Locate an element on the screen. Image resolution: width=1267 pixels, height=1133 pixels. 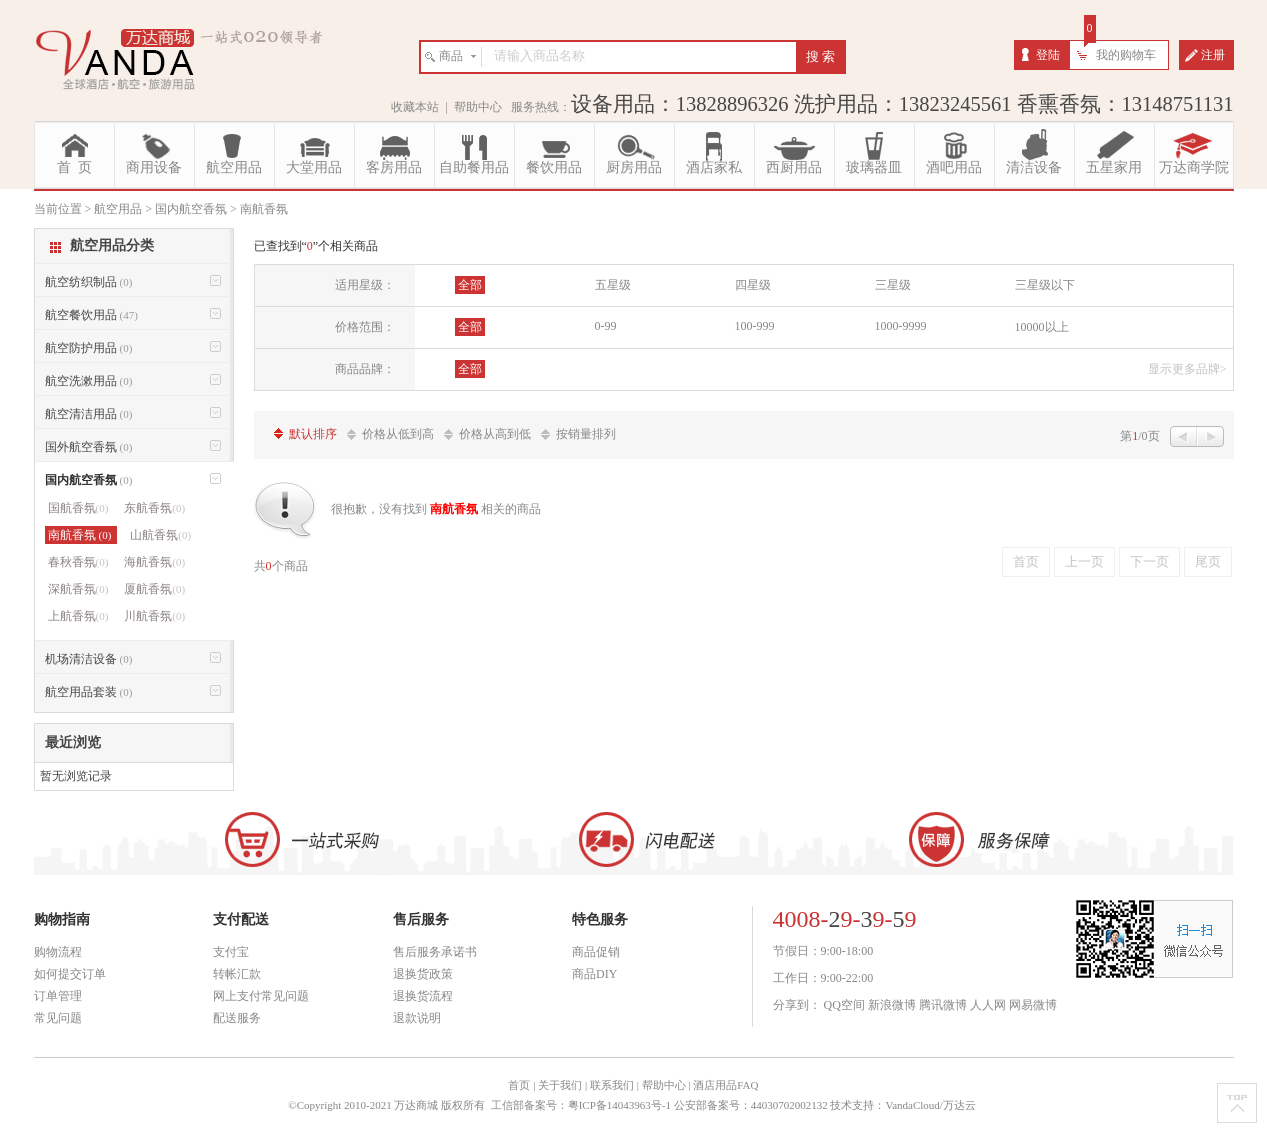
首 页 is located at coordinates (74, 167).